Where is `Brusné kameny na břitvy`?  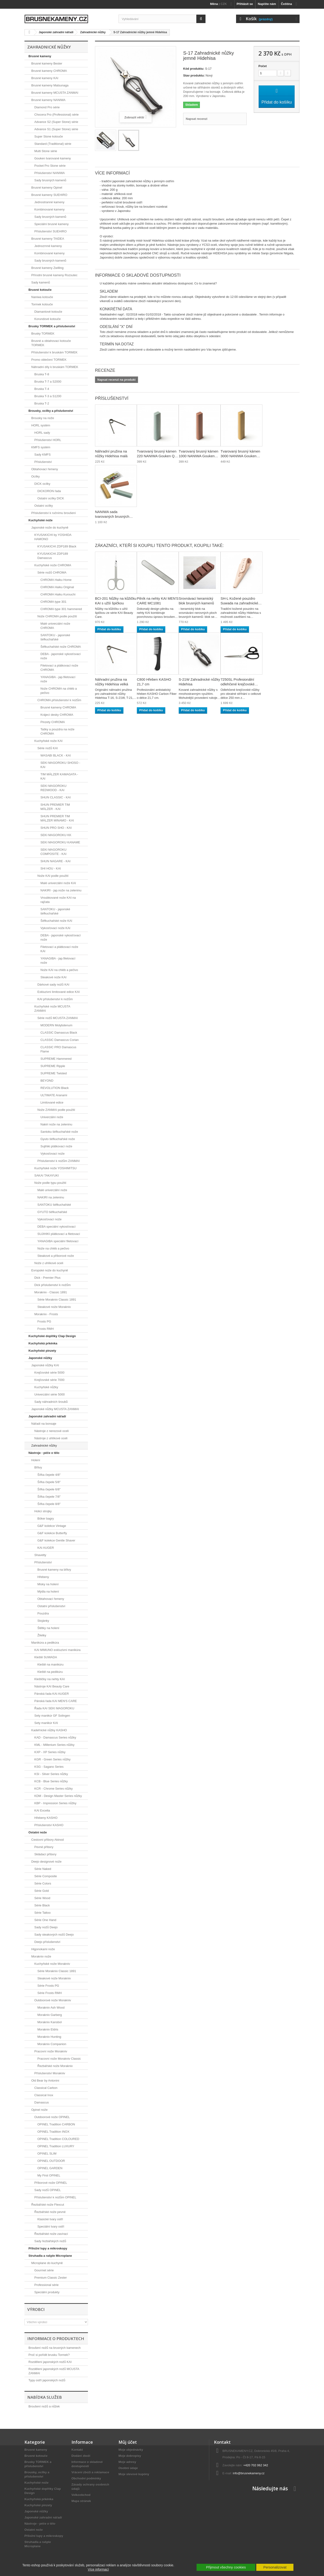
Brusné kameny na břitvy is located at coordinates (54, 1569).